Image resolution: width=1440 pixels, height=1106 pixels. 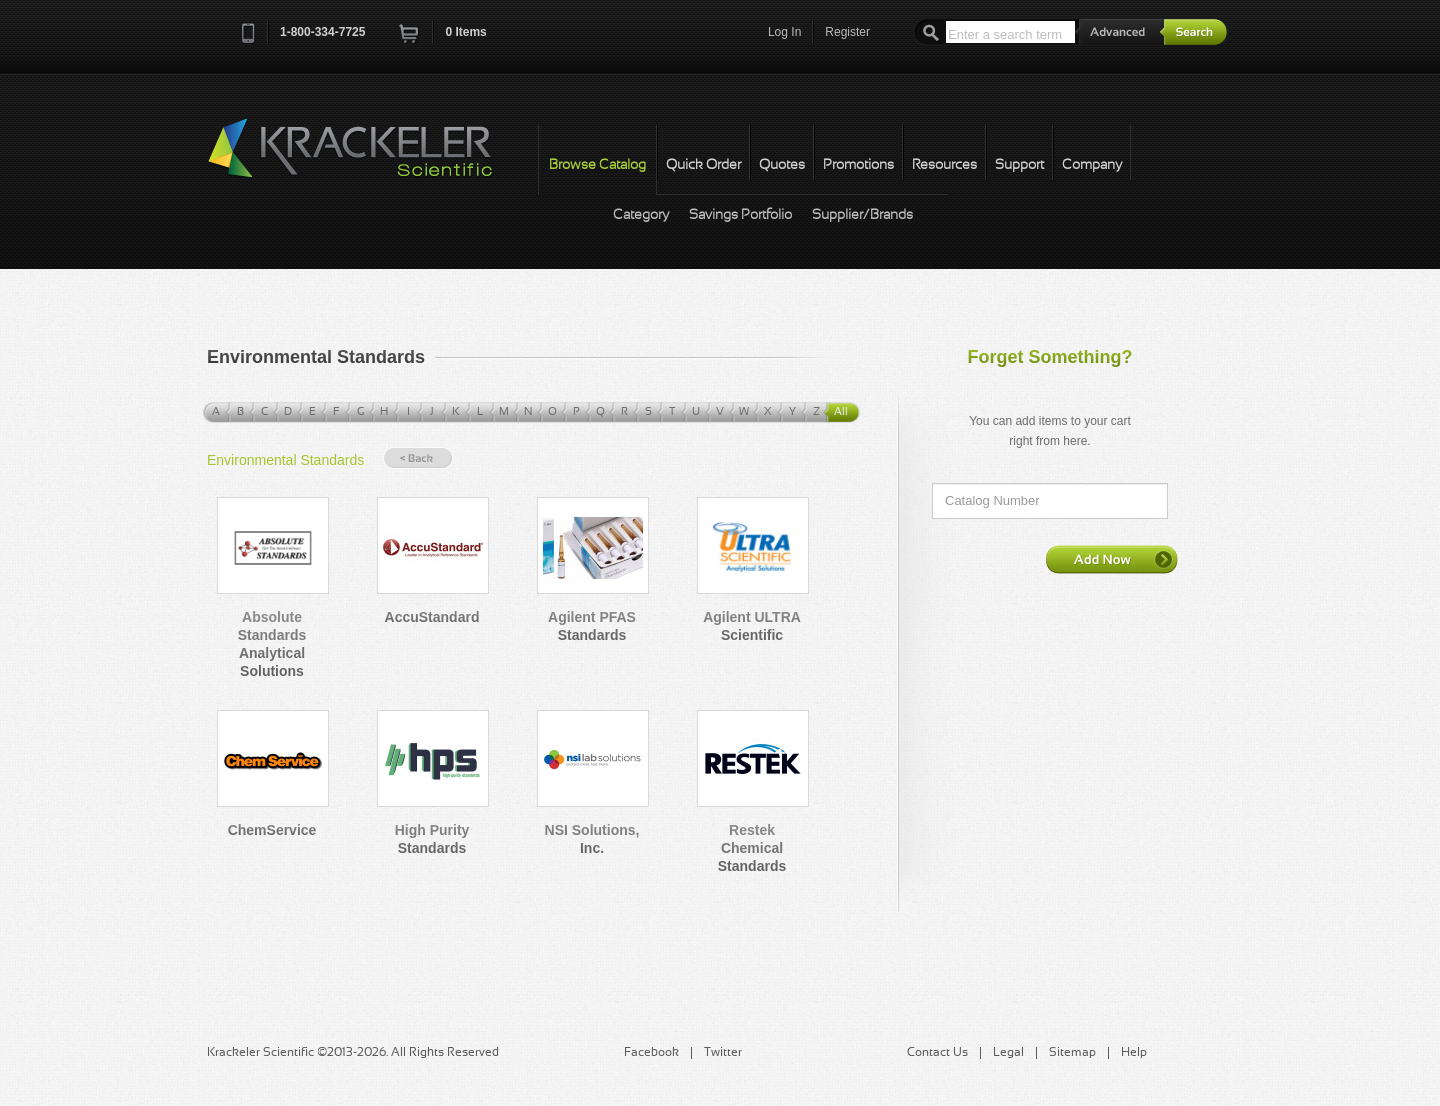 What do you see at coordinates (944, 165) in the screenshot?
I see `Resources` at bounding box center [944, 165].